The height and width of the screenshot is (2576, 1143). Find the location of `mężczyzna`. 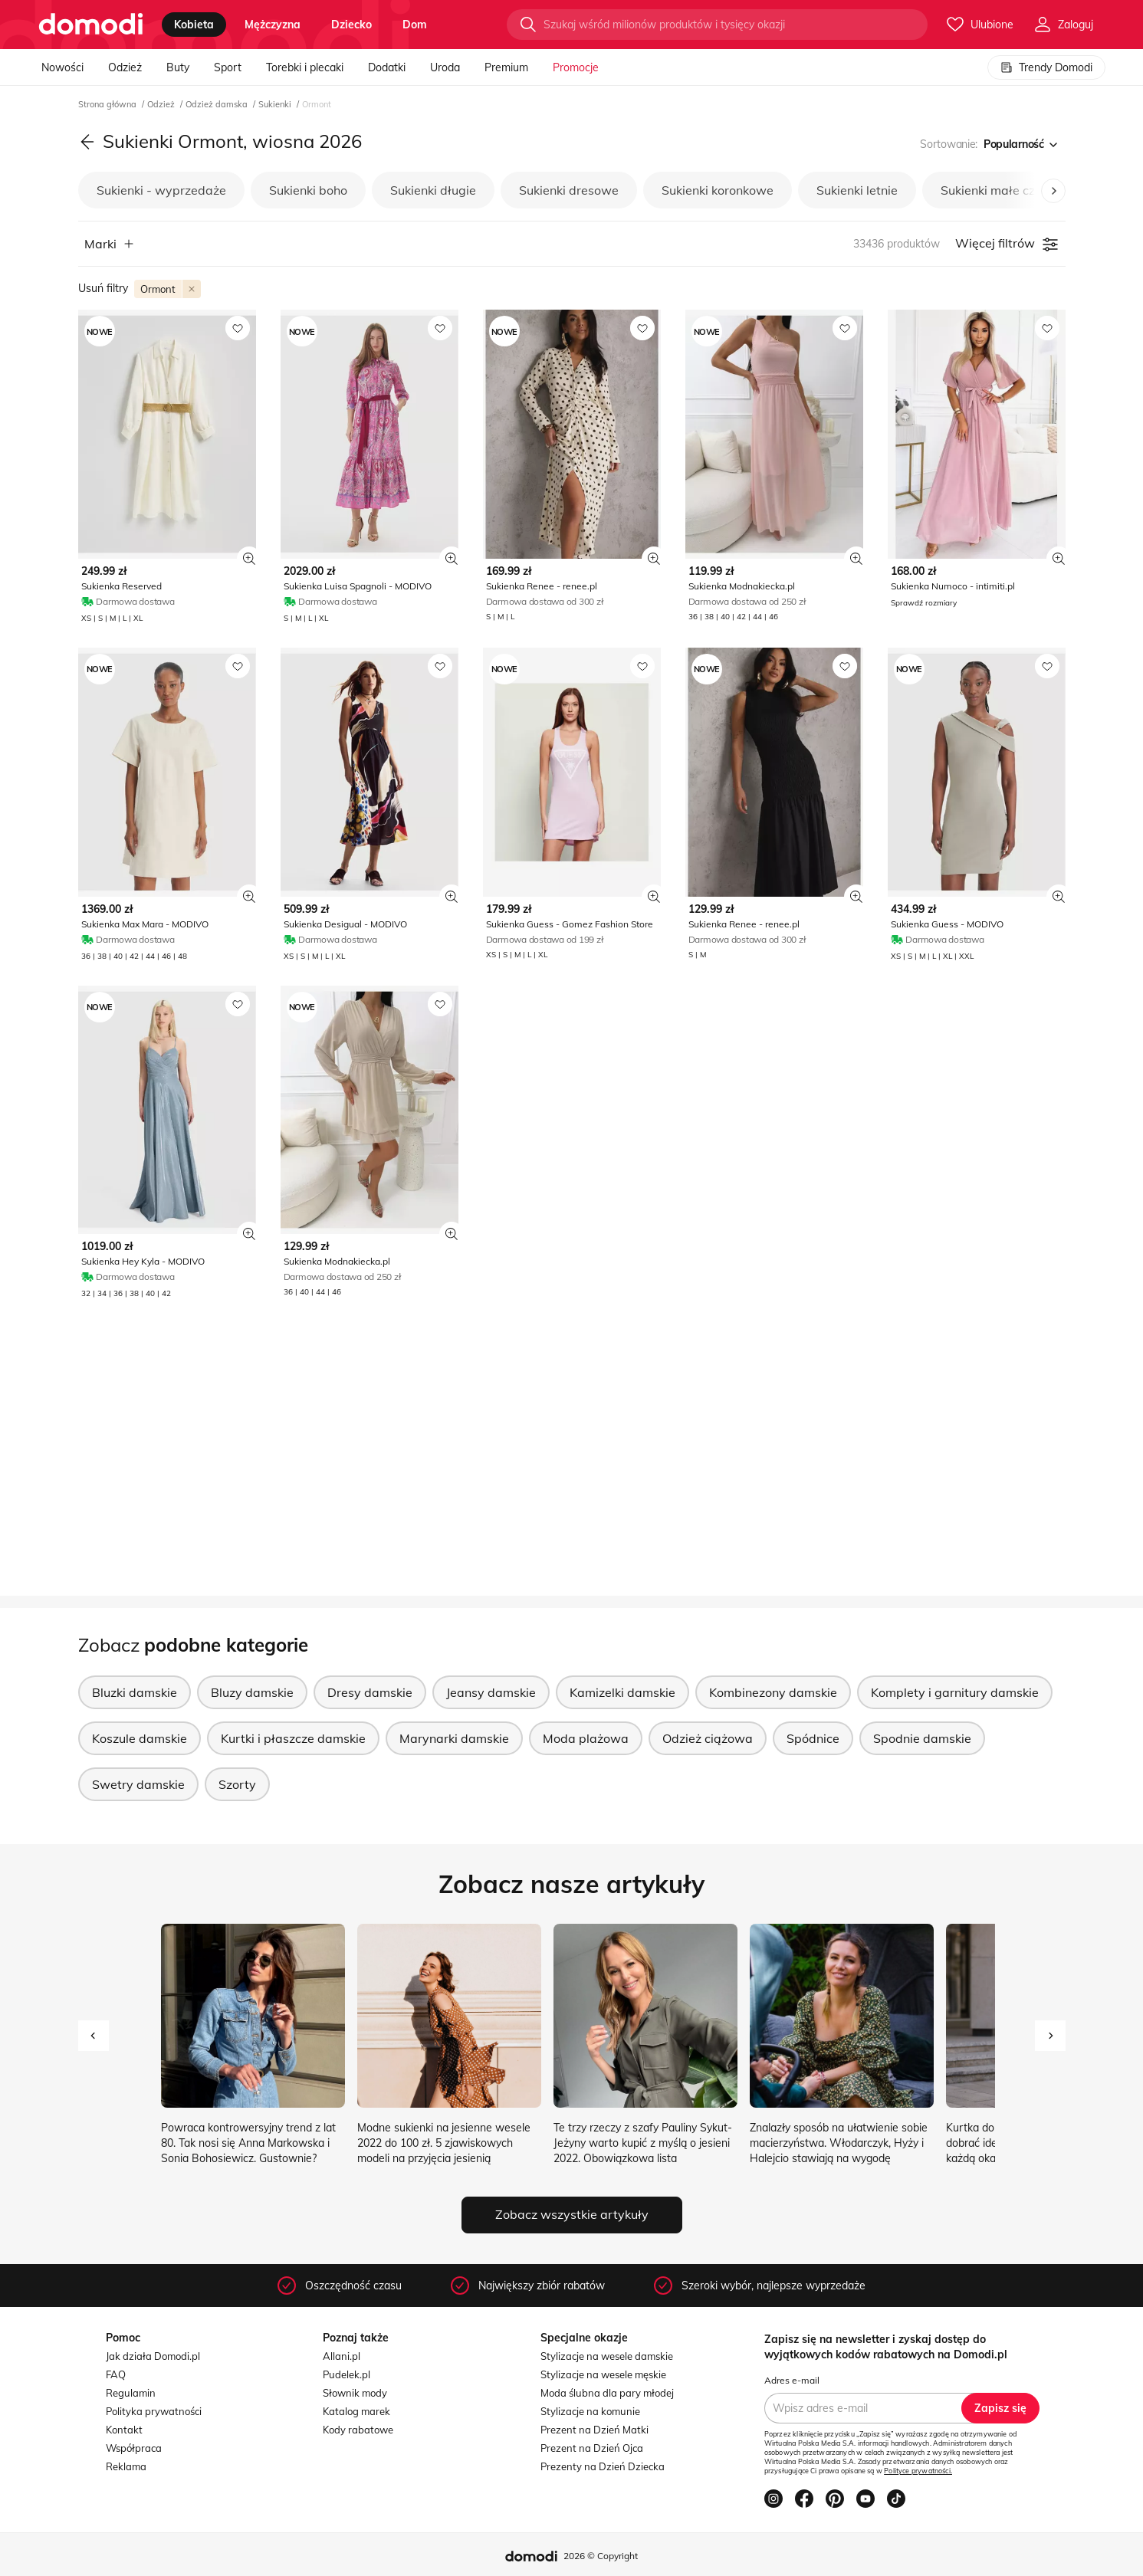

mężczyzna is located at coordinates (273, 24).